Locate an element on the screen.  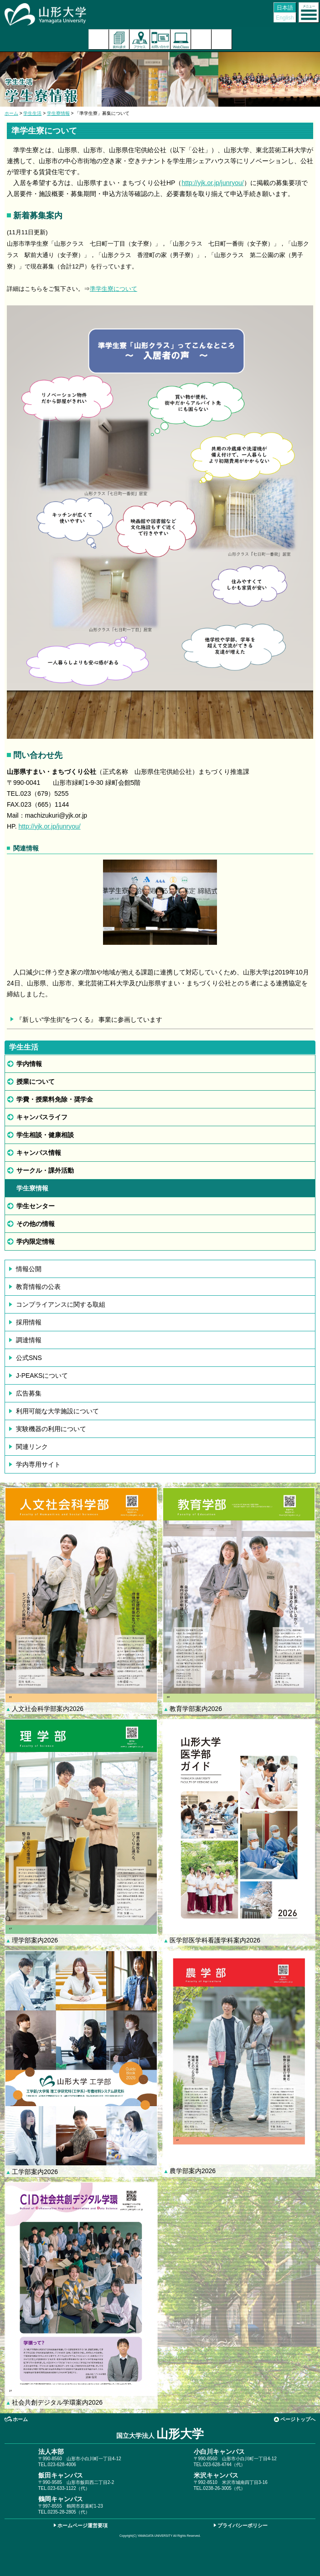
採用情報 is located at coordinates (28, 1322).